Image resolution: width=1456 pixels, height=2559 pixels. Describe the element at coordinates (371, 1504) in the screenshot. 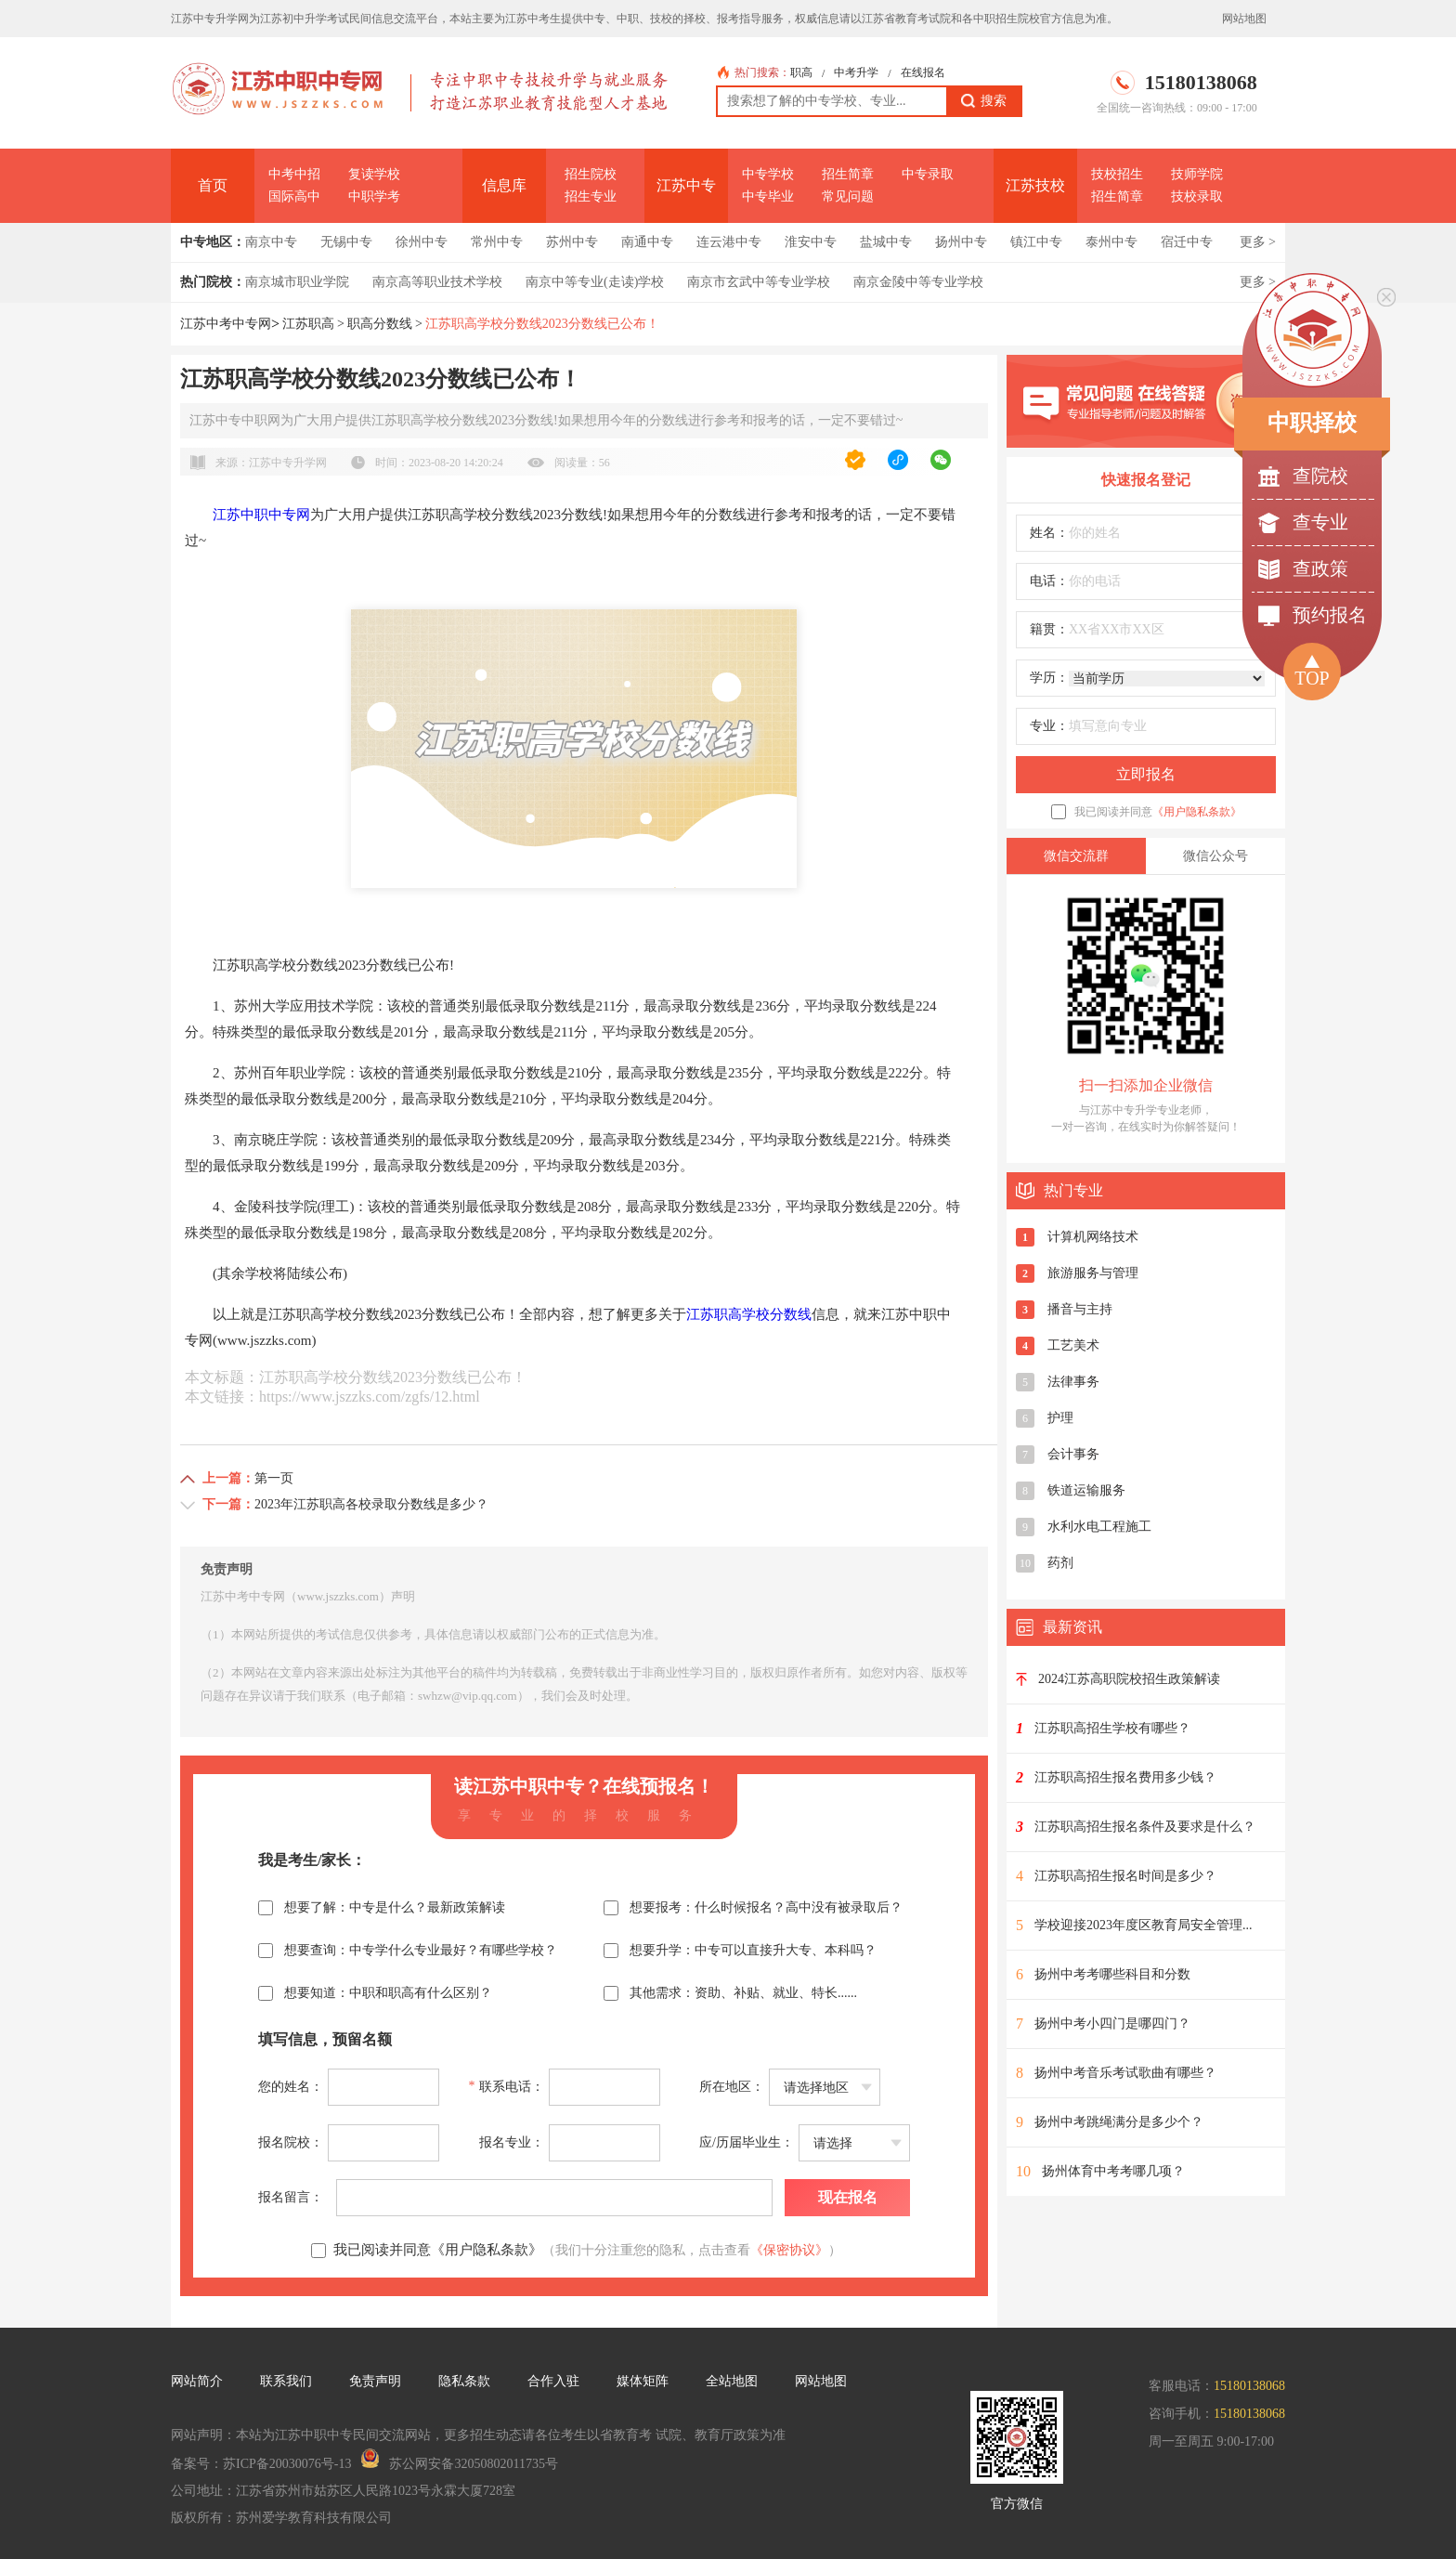

I see `2023年江苏职高各校录取分数线是多少？` at that location.